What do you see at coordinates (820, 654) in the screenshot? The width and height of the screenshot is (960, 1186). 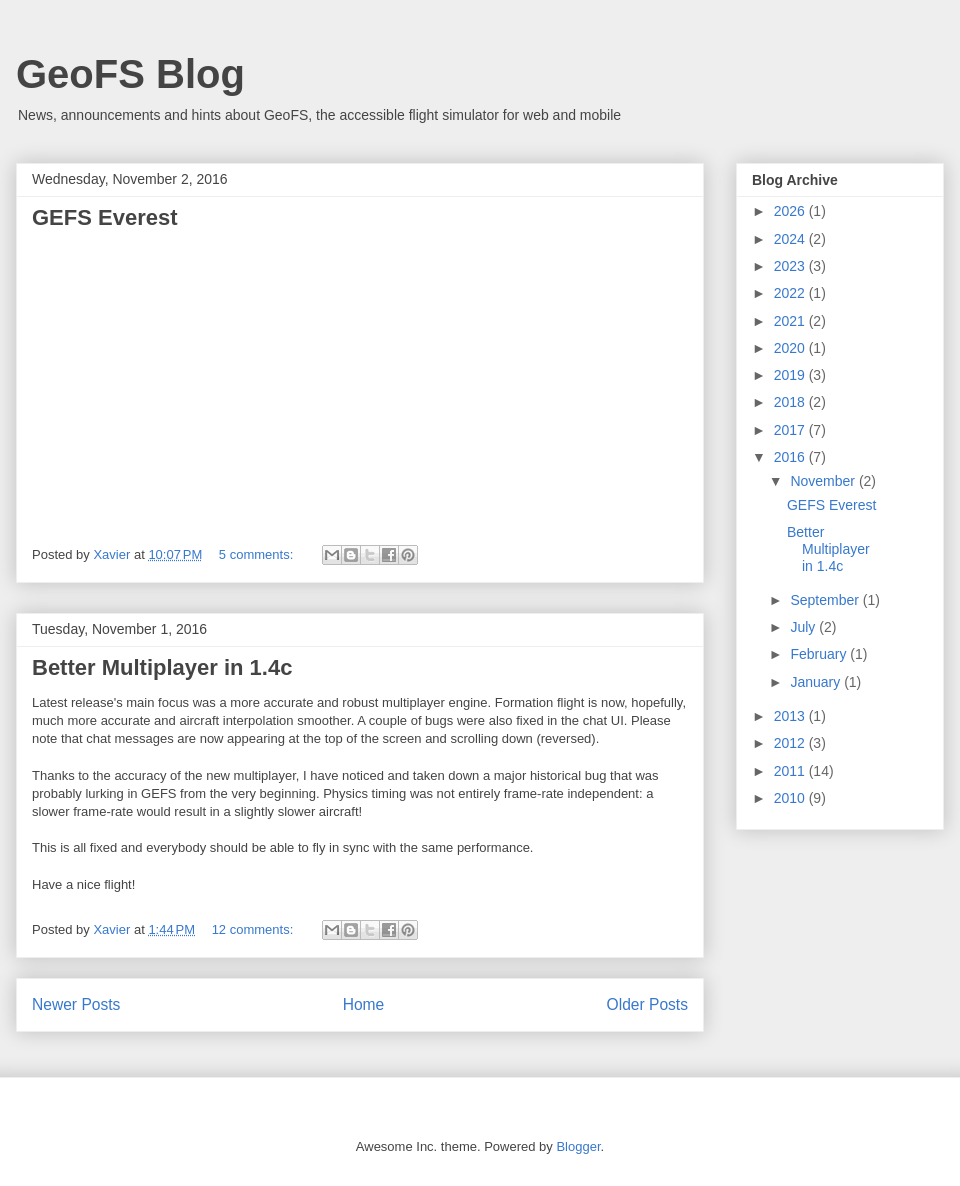 I see `February` at bounding box center [820, 654].